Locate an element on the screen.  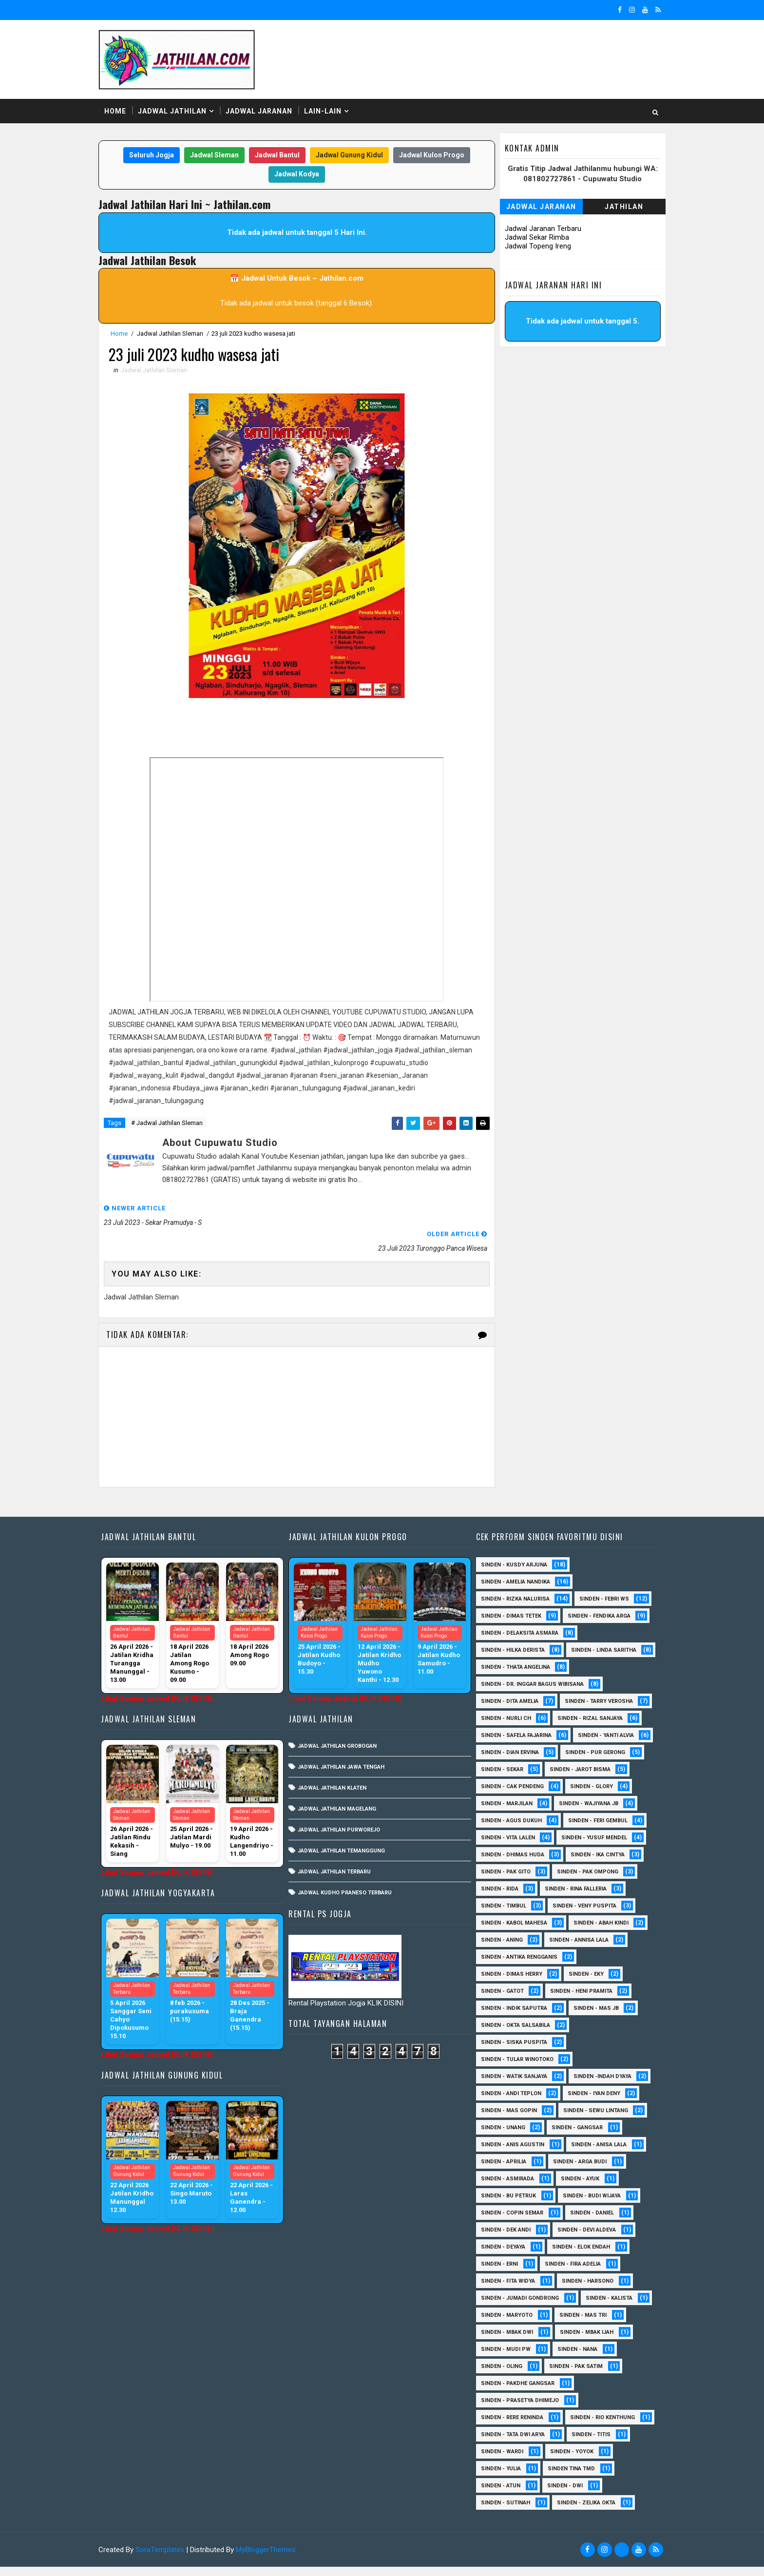
Sinden - Elok Endah is located at coordinates (578, 2239).